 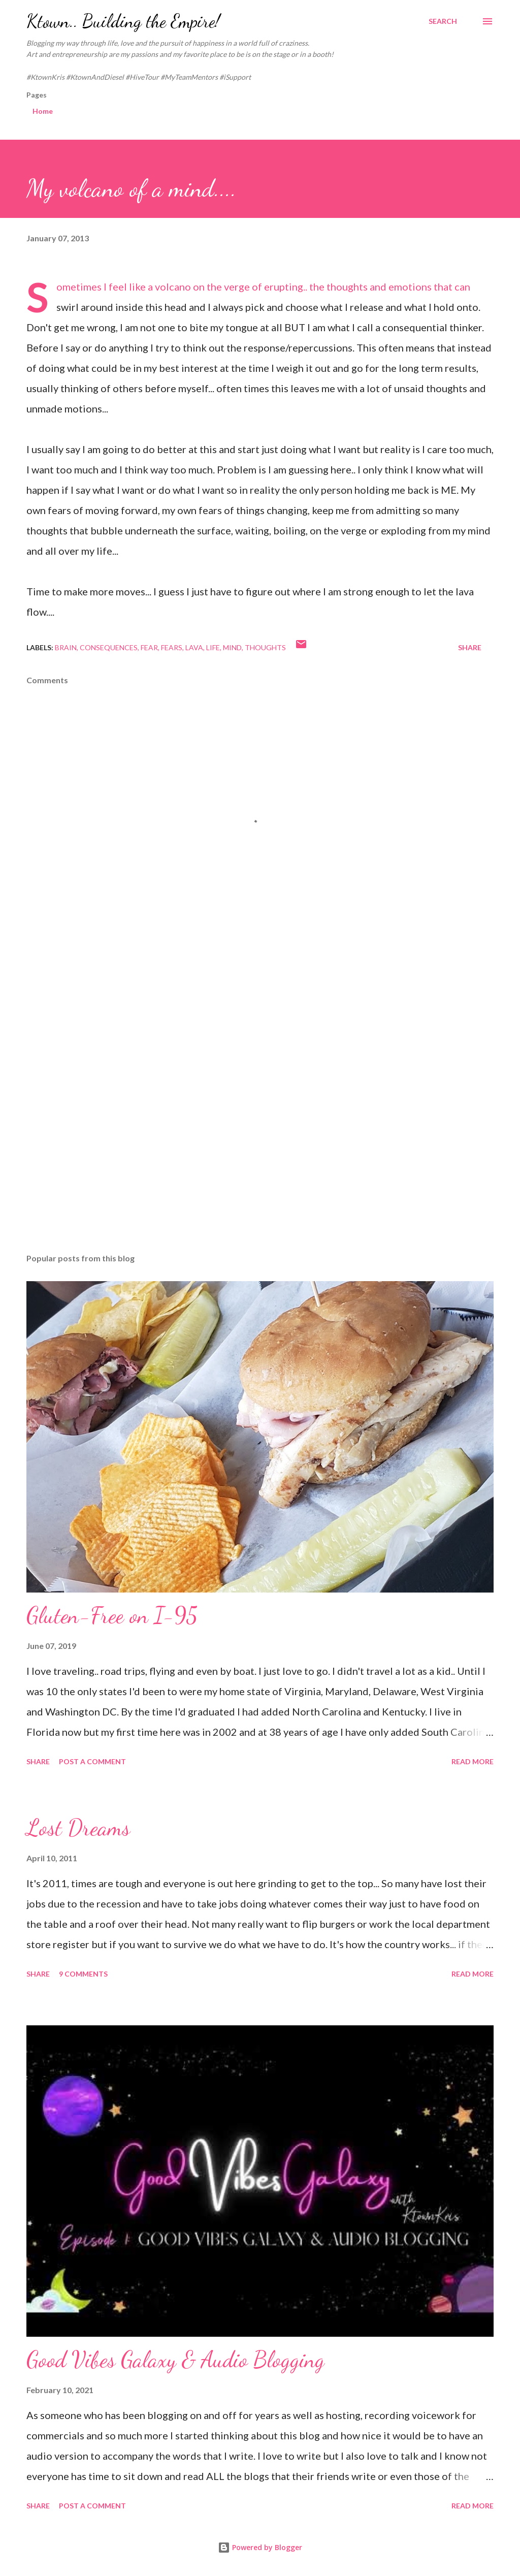 What do you see at coordinates (109, 647) in the screenshot?
I see `consequences` at bounding box center [109, 647].